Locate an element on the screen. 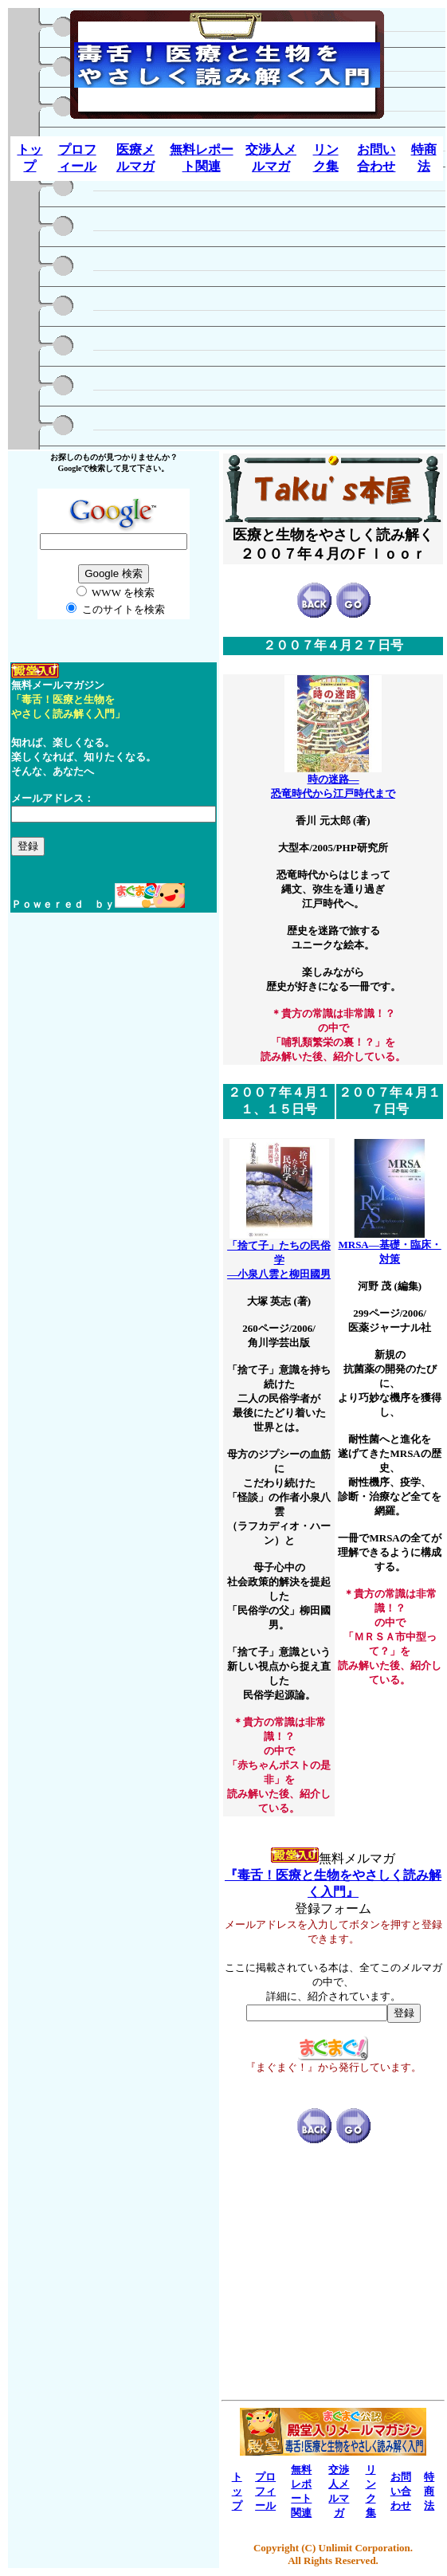 The width and height of the screenshot is (447, 2576). トップ is located at coordinates (237, 2491).